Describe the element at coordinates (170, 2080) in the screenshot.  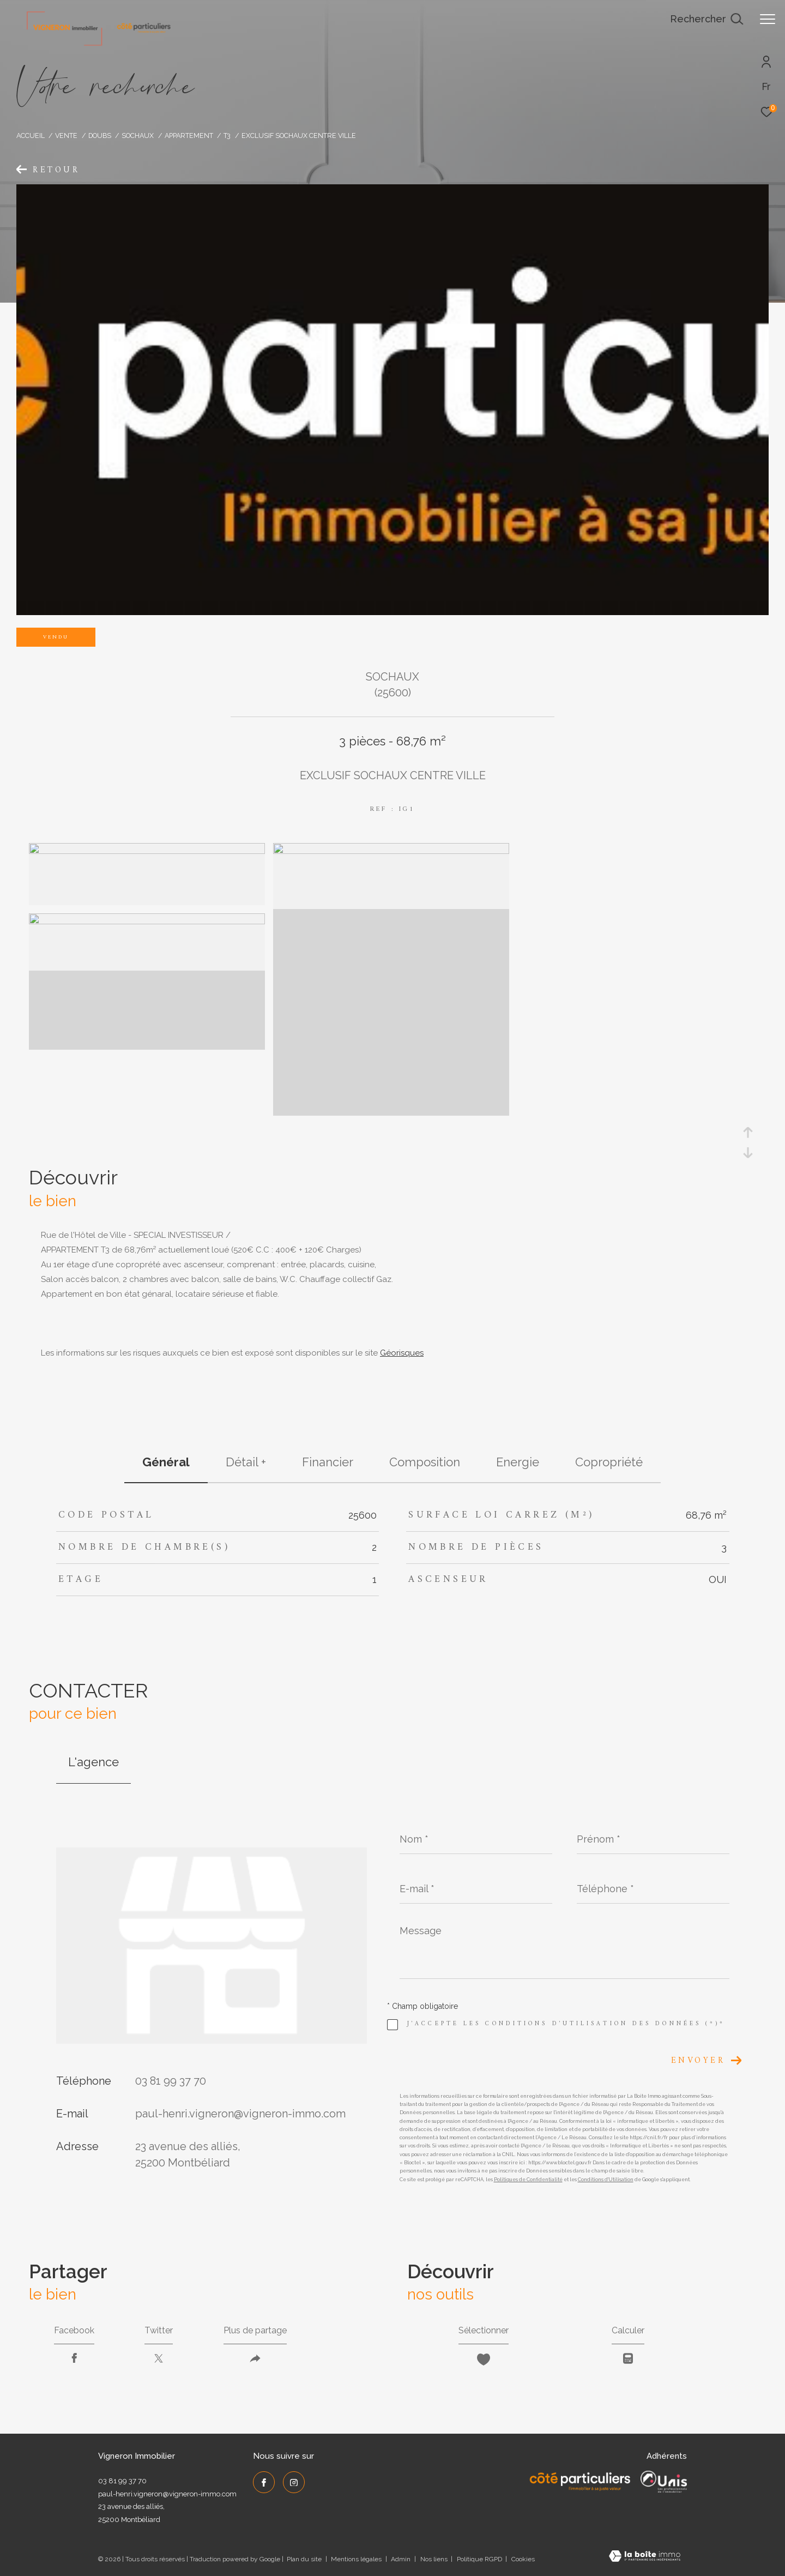
I see `03 81 99 37 70` at that location.